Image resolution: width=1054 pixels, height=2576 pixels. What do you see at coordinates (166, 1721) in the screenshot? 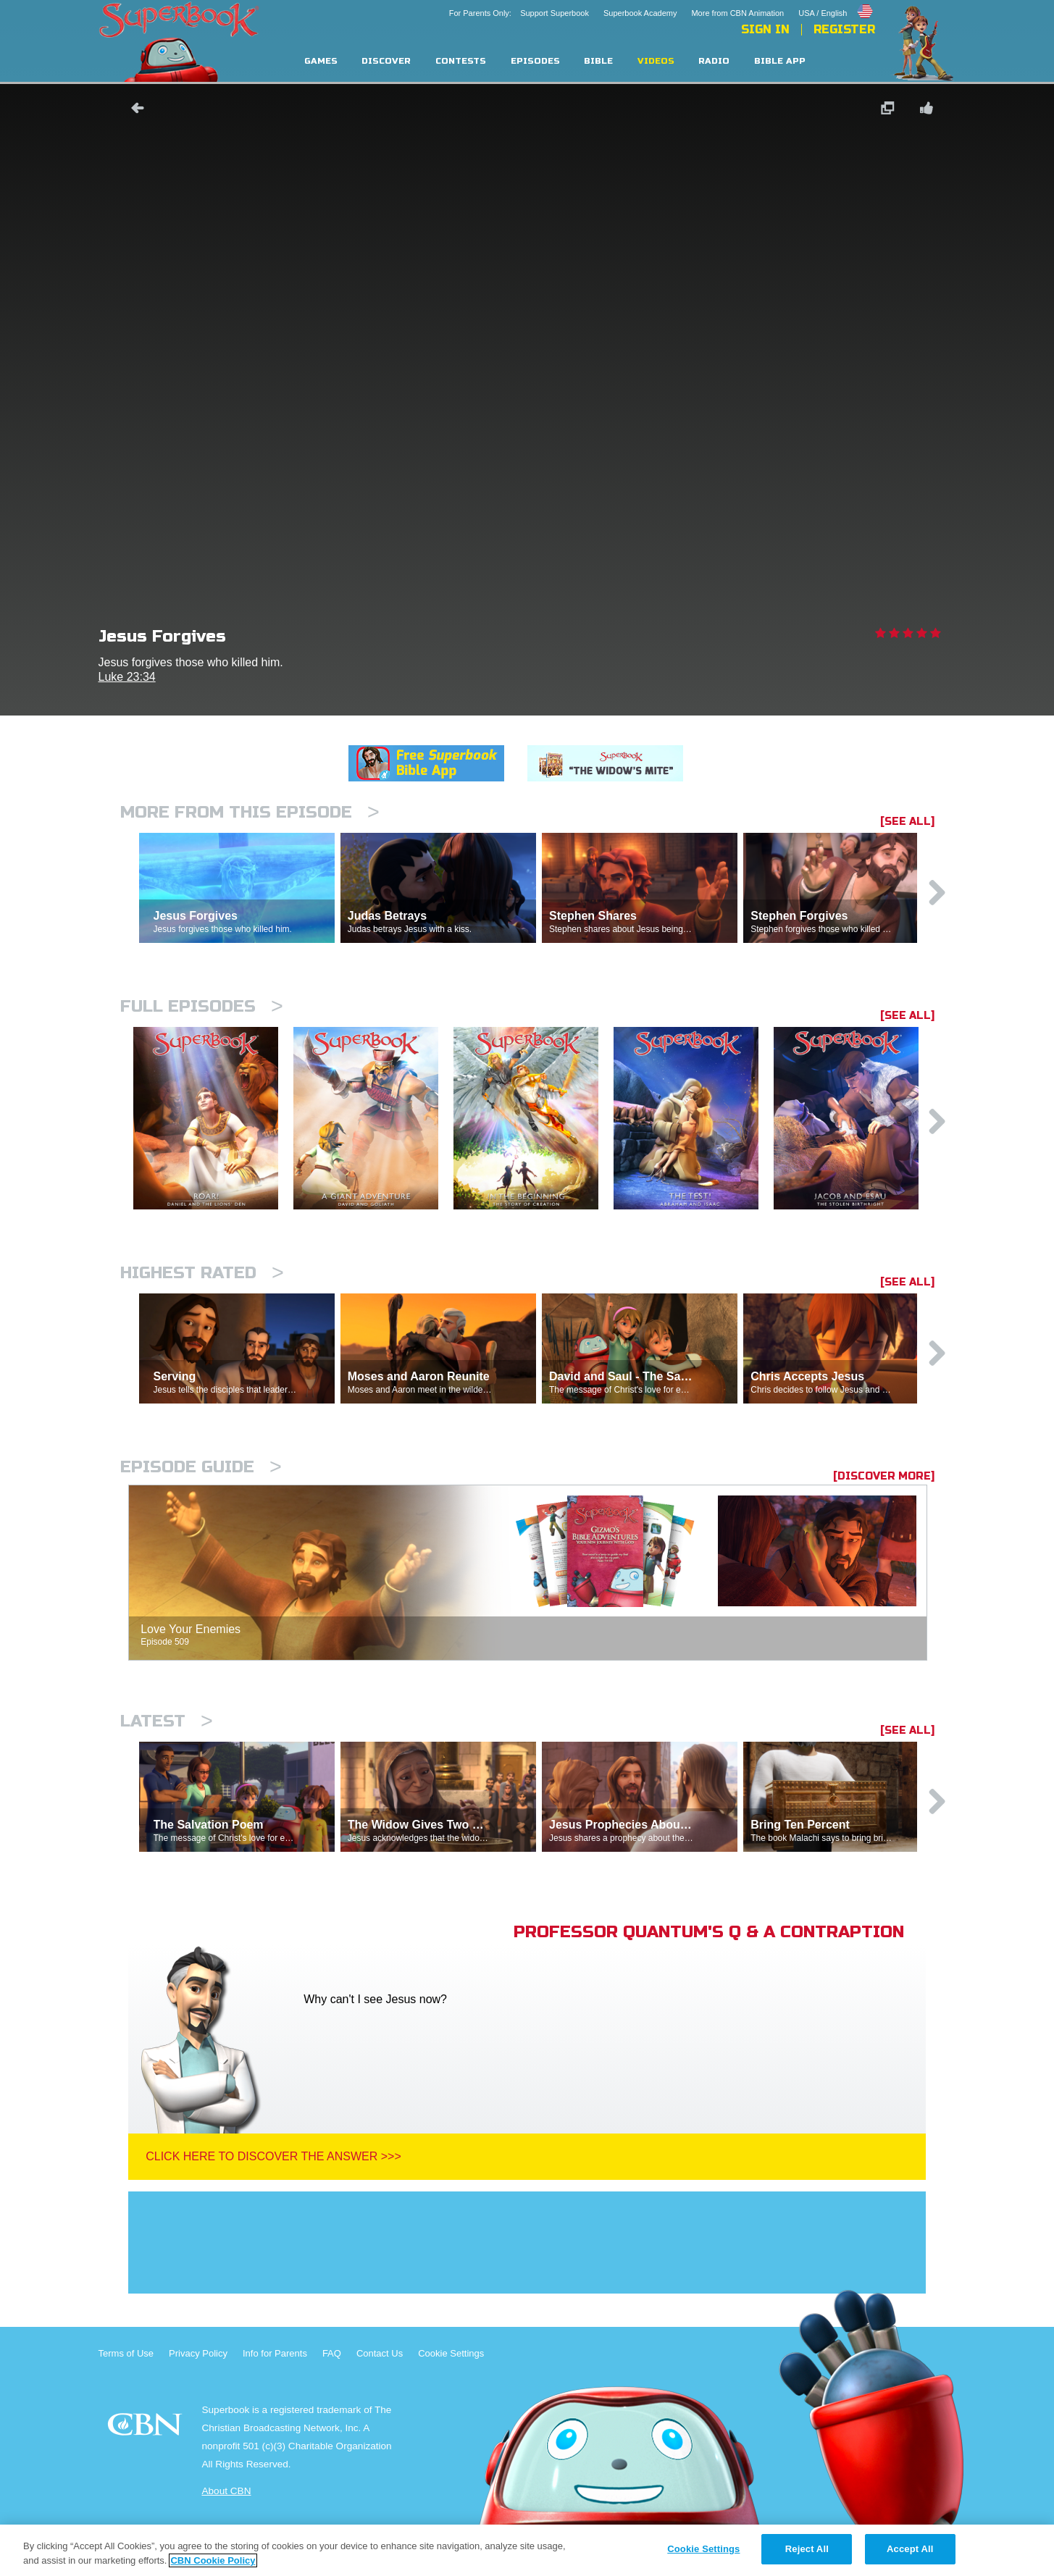
I see `Latest` at bounding box center [166, 1721].